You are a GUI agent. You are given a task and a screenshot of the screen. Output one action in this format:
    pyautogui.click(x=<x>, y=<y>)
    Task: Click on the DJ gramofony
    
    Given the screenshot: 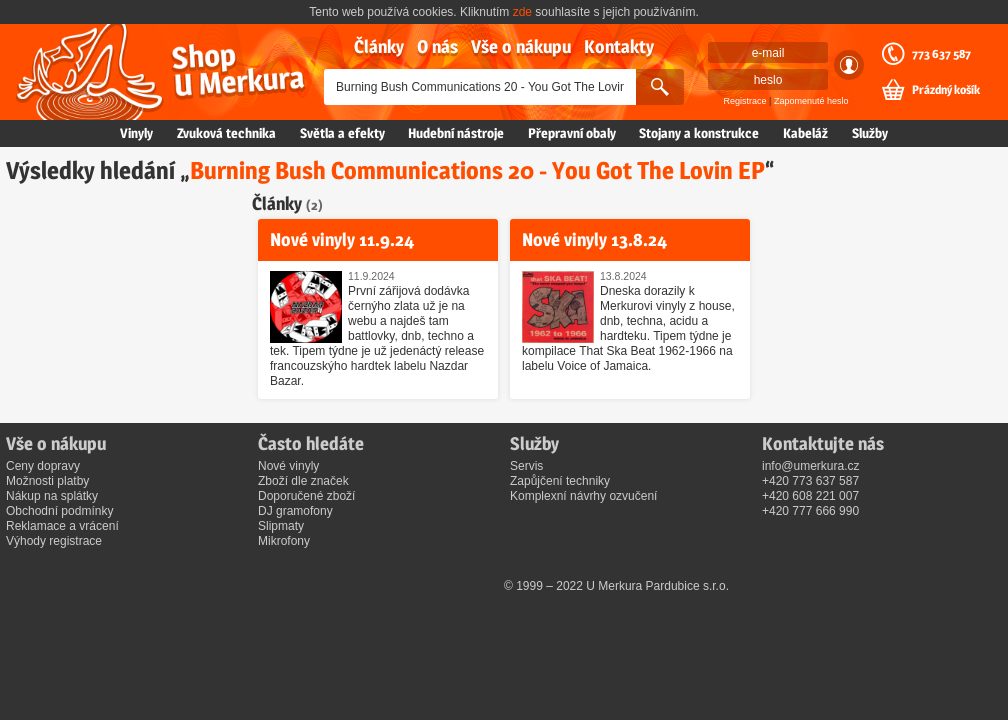 What is the action you would take?
    pyautogui.click(x=295, y=511)
    